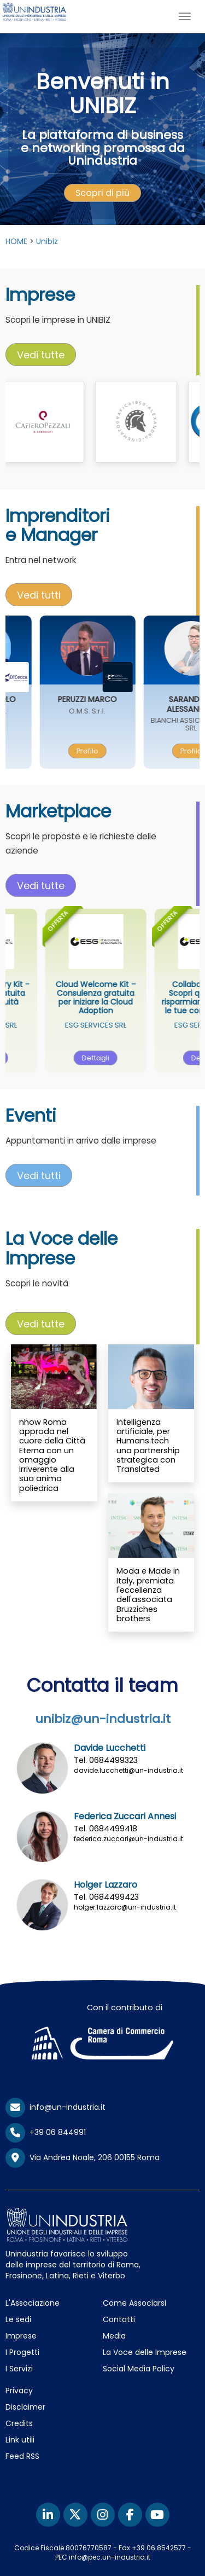 The image size is (205, 2576). I want to click on Via Andrea Noale, 206 00155 Roma, so click(82, 2158).